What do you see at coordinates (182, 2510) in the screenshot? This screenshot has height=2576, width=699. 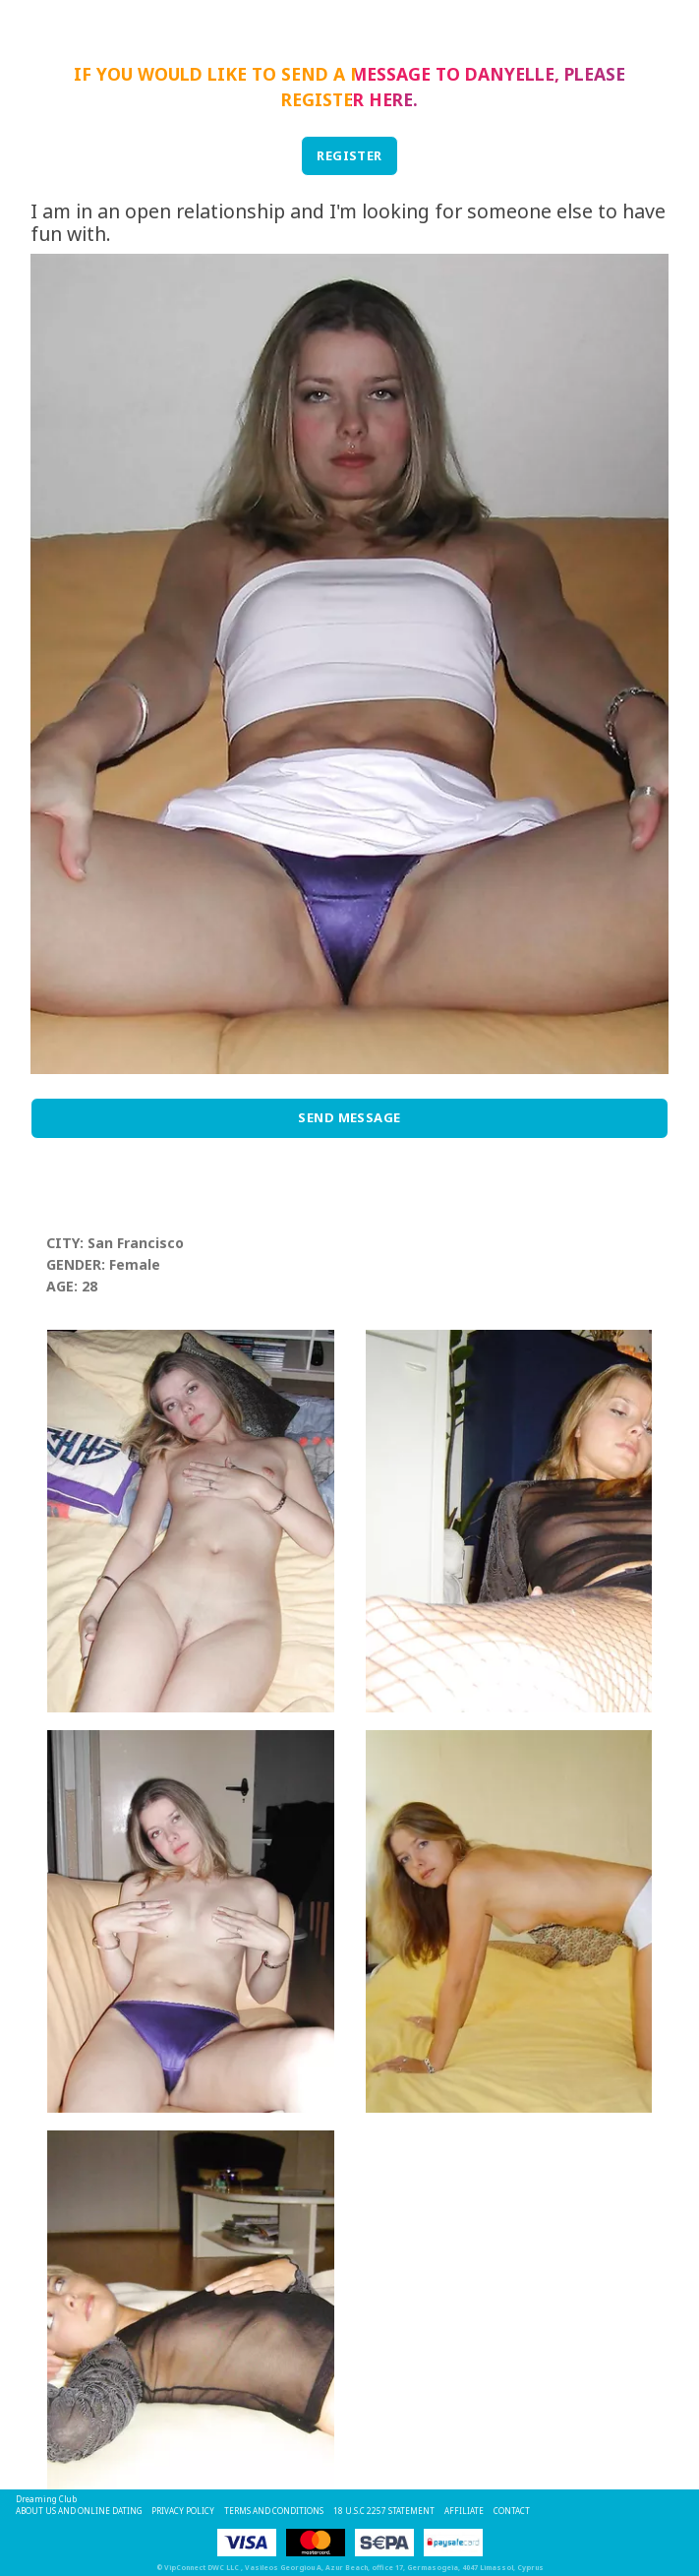 I see `Privacy Policy` at bounding box center [182, 2510].